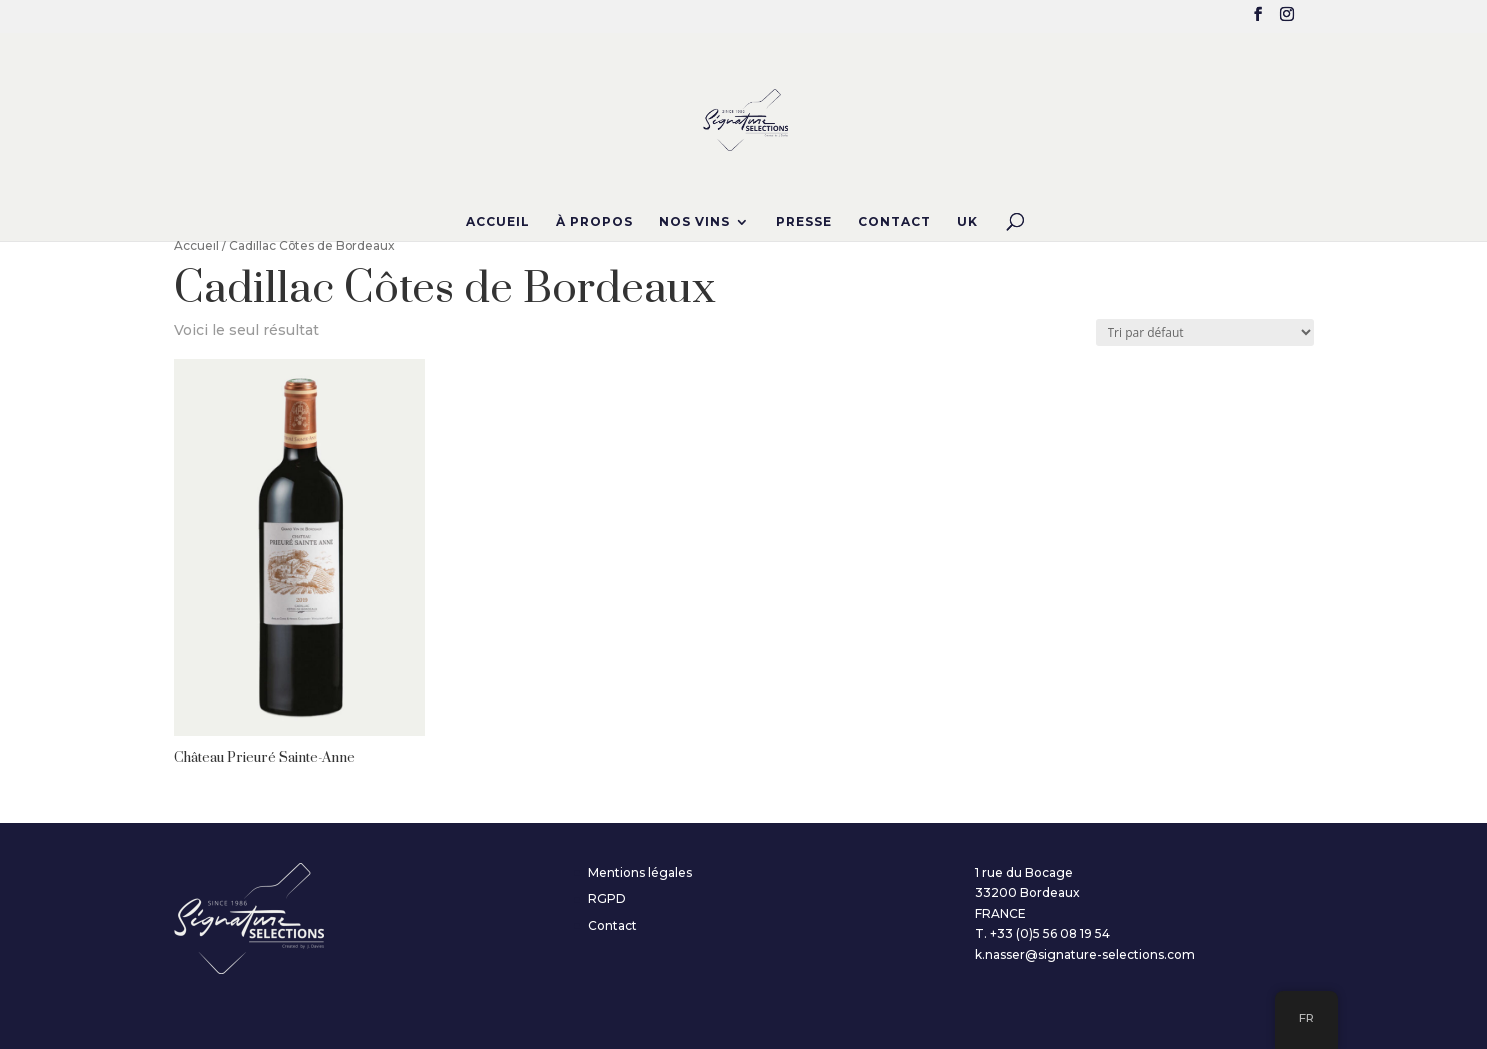 The image size is (1487, 1049). I want to click on RGPD, so click(607, 898).